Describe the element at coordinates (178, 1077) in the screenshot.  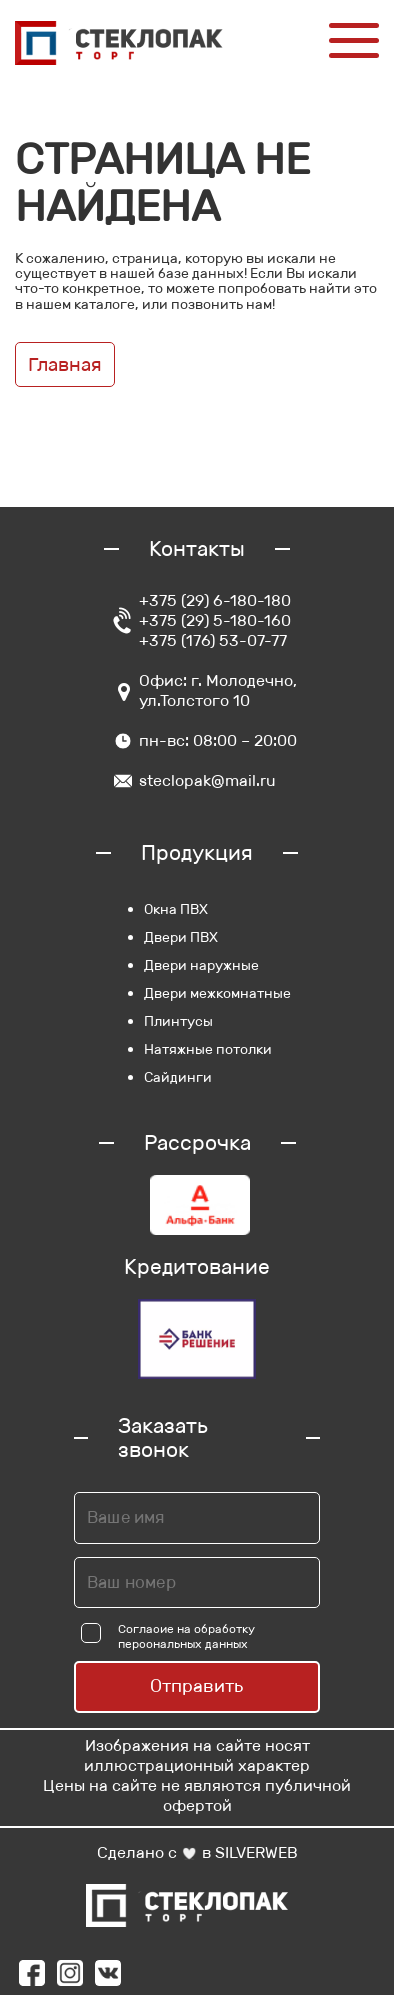
I see `Сайдинги` at that location.